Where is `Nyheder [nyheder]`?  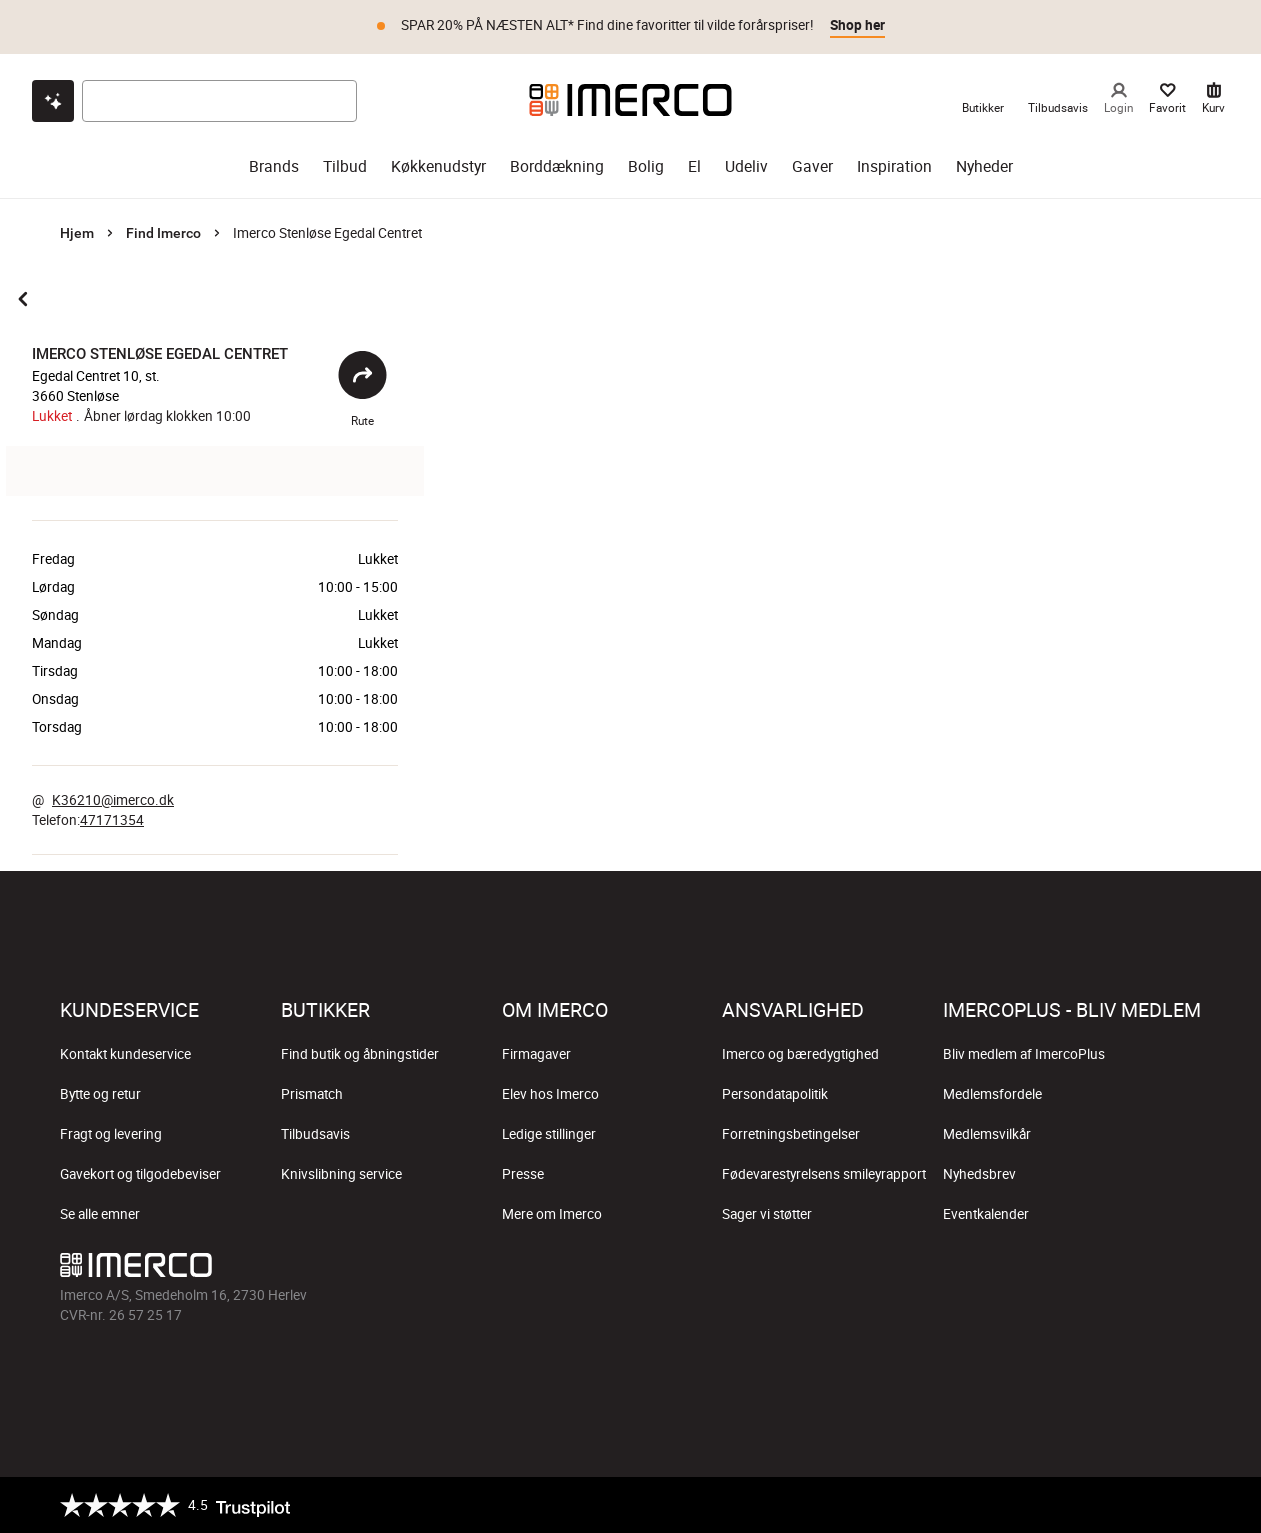
Nyheder [nyheder] is located at coordinates (984, 166).